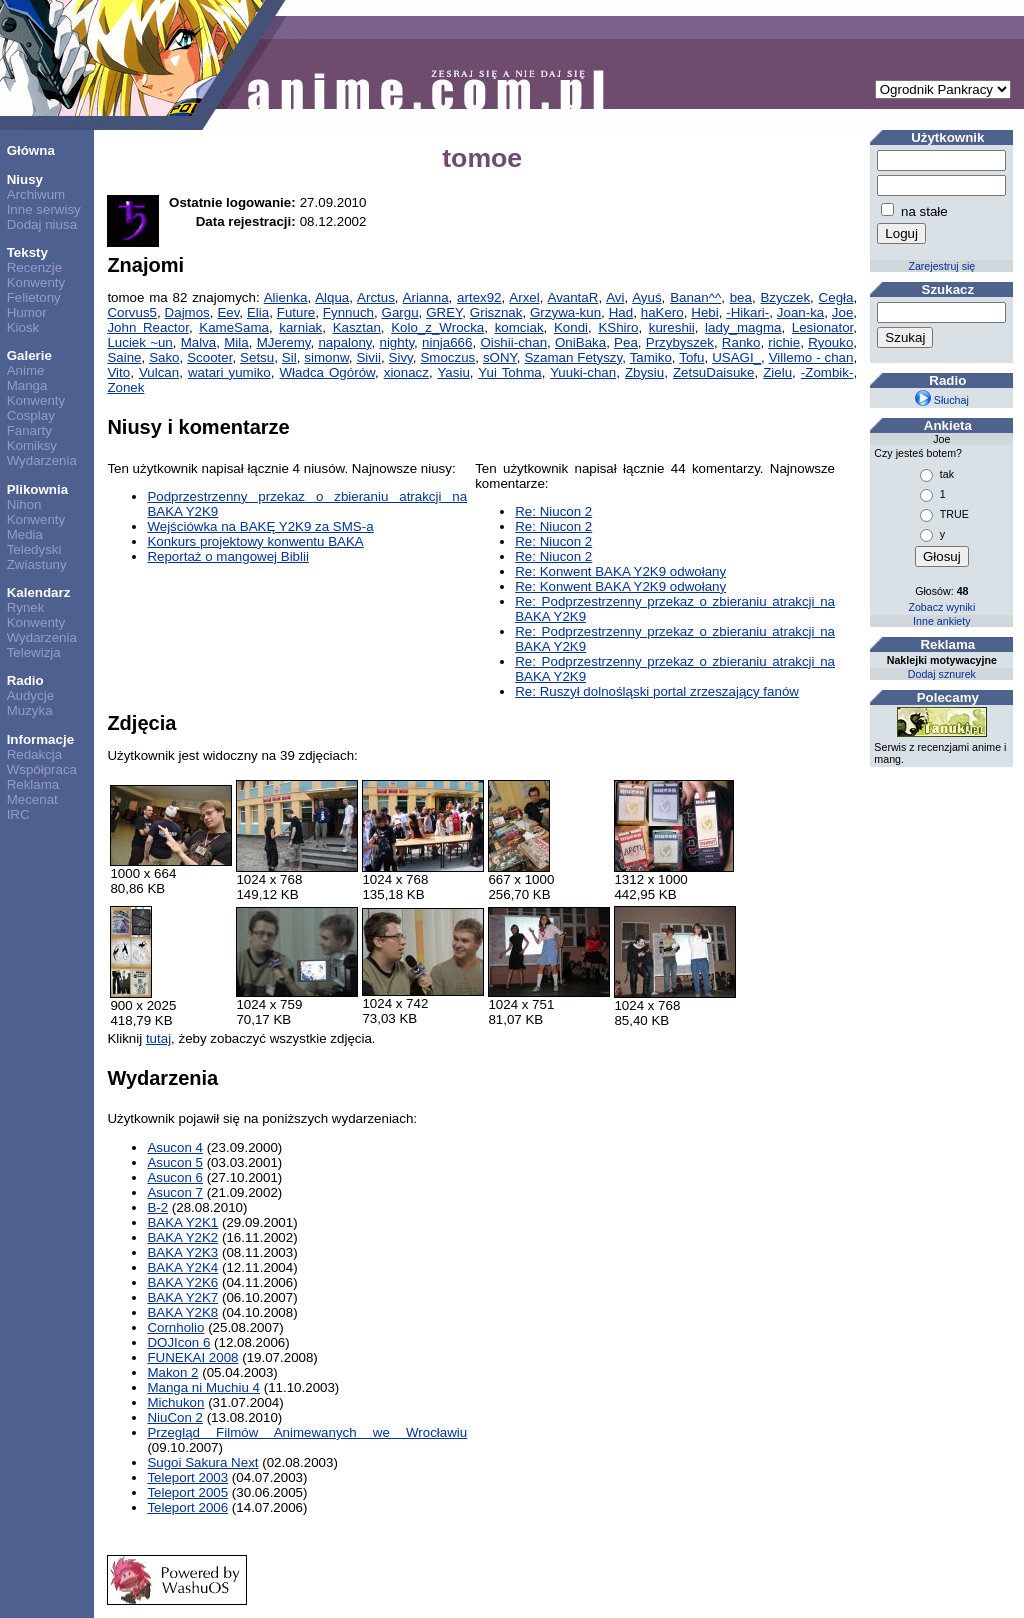 The image size is (1024, 1618). I want to click on Plikownia, so click(37, 489).